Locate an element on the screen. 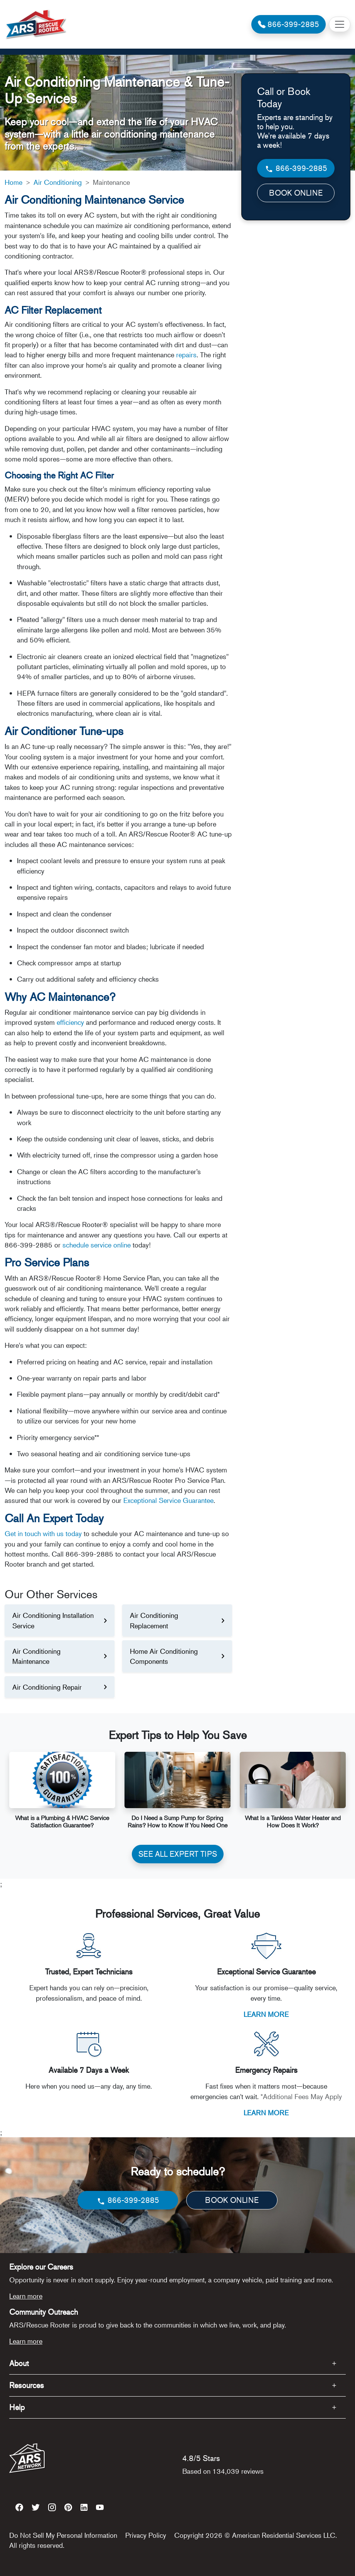  866-399-2885 is located at coordinates (295, 168).